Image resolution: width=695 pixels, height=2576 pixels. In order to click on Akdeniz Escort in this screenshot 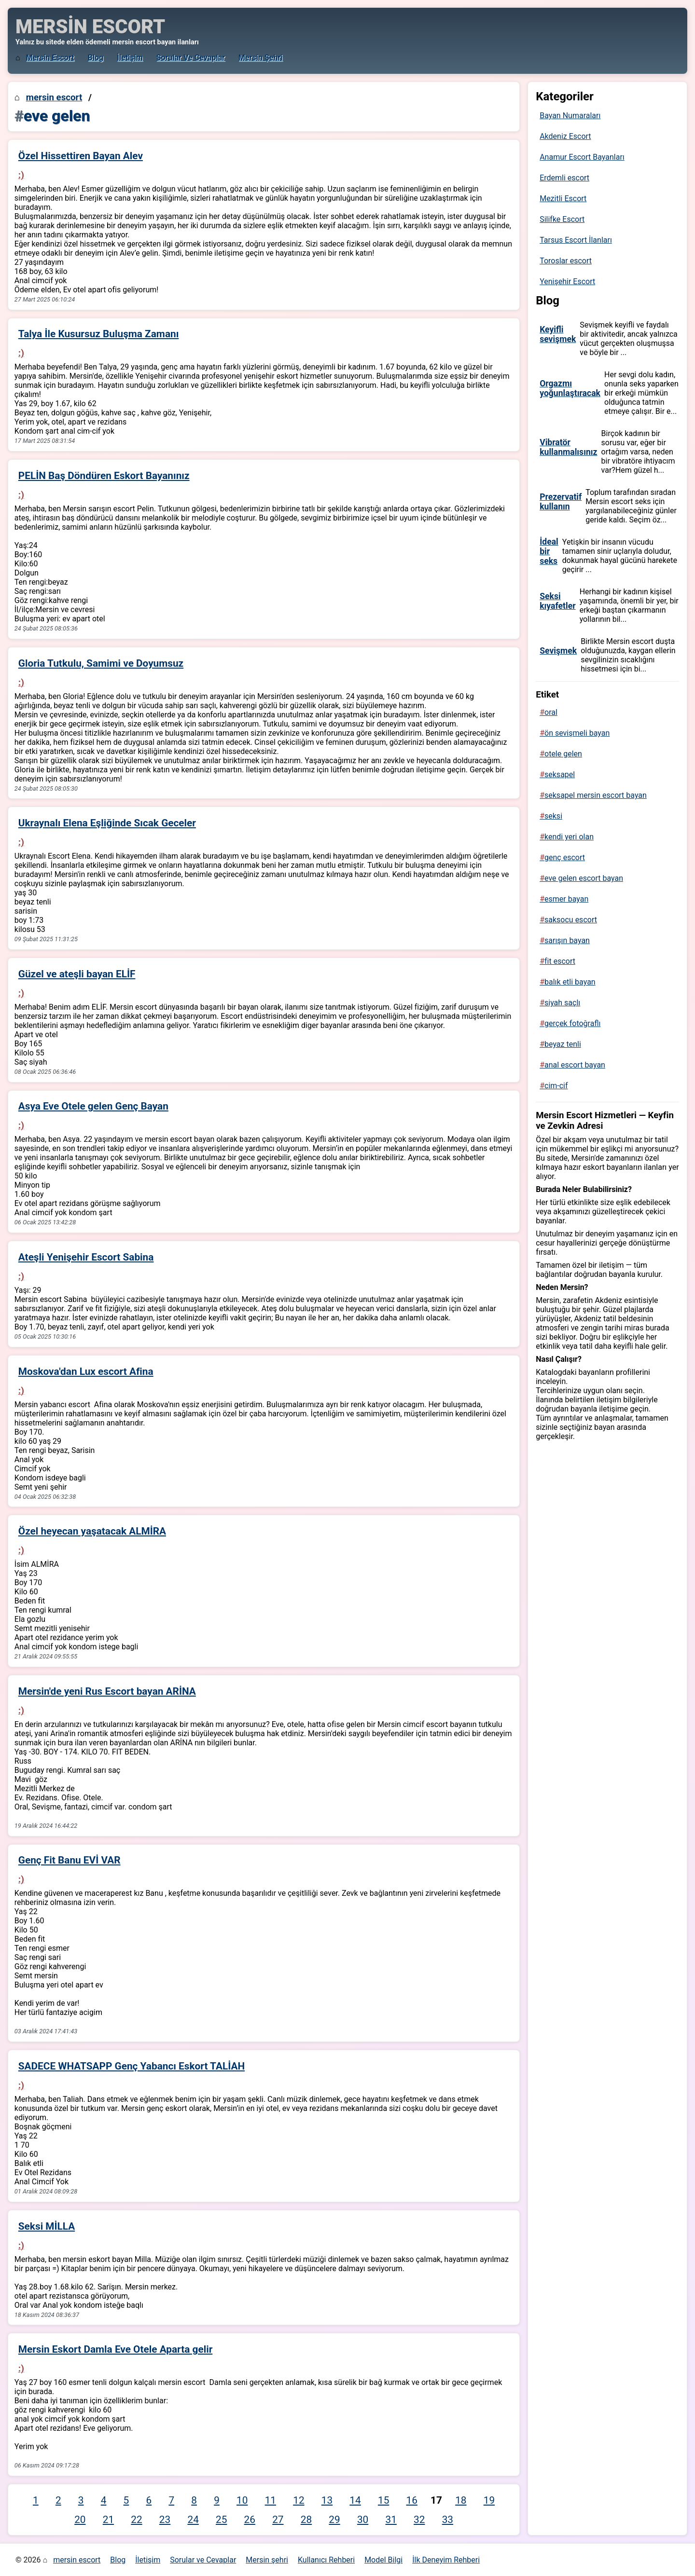, I will do `click(565, 136)`.